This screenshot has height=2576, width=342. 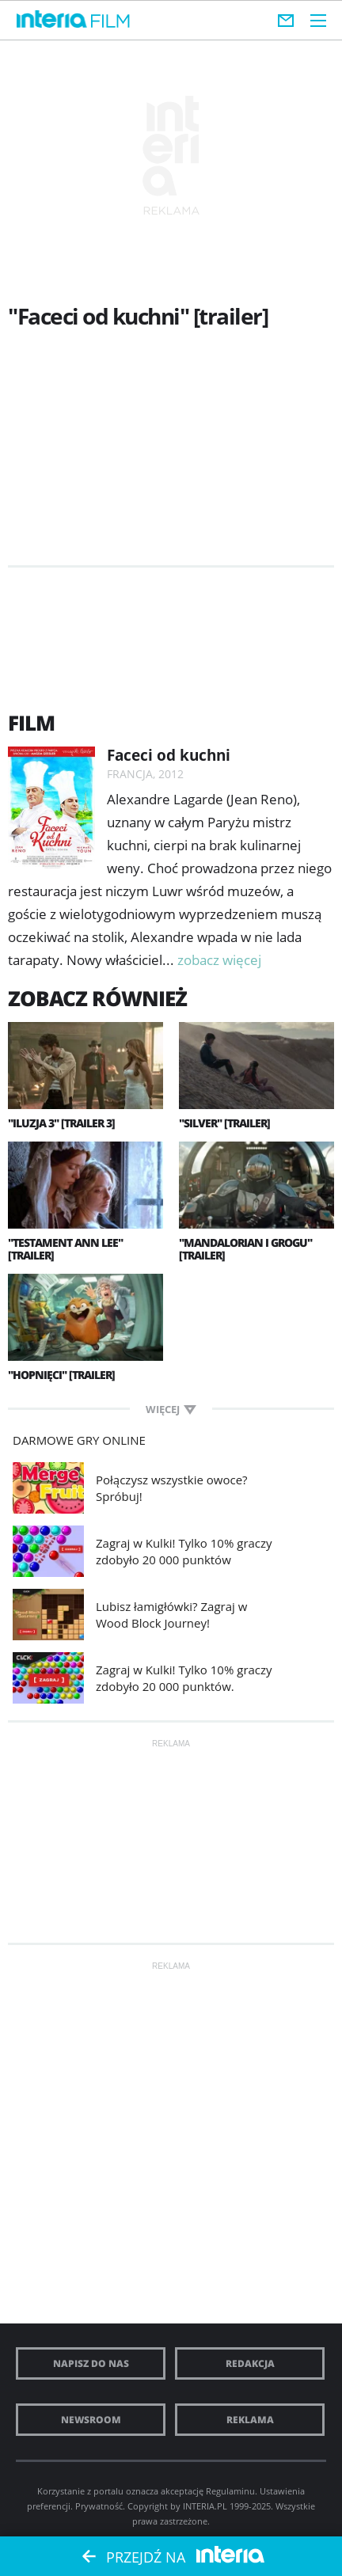 What do you see at coordinates (184, 1678) in the screenshot?
I see `Zagraj w Kulki! Tylko 10% graczy zdobyło 20 000 punktów.` at bounding box center [184, 1678].